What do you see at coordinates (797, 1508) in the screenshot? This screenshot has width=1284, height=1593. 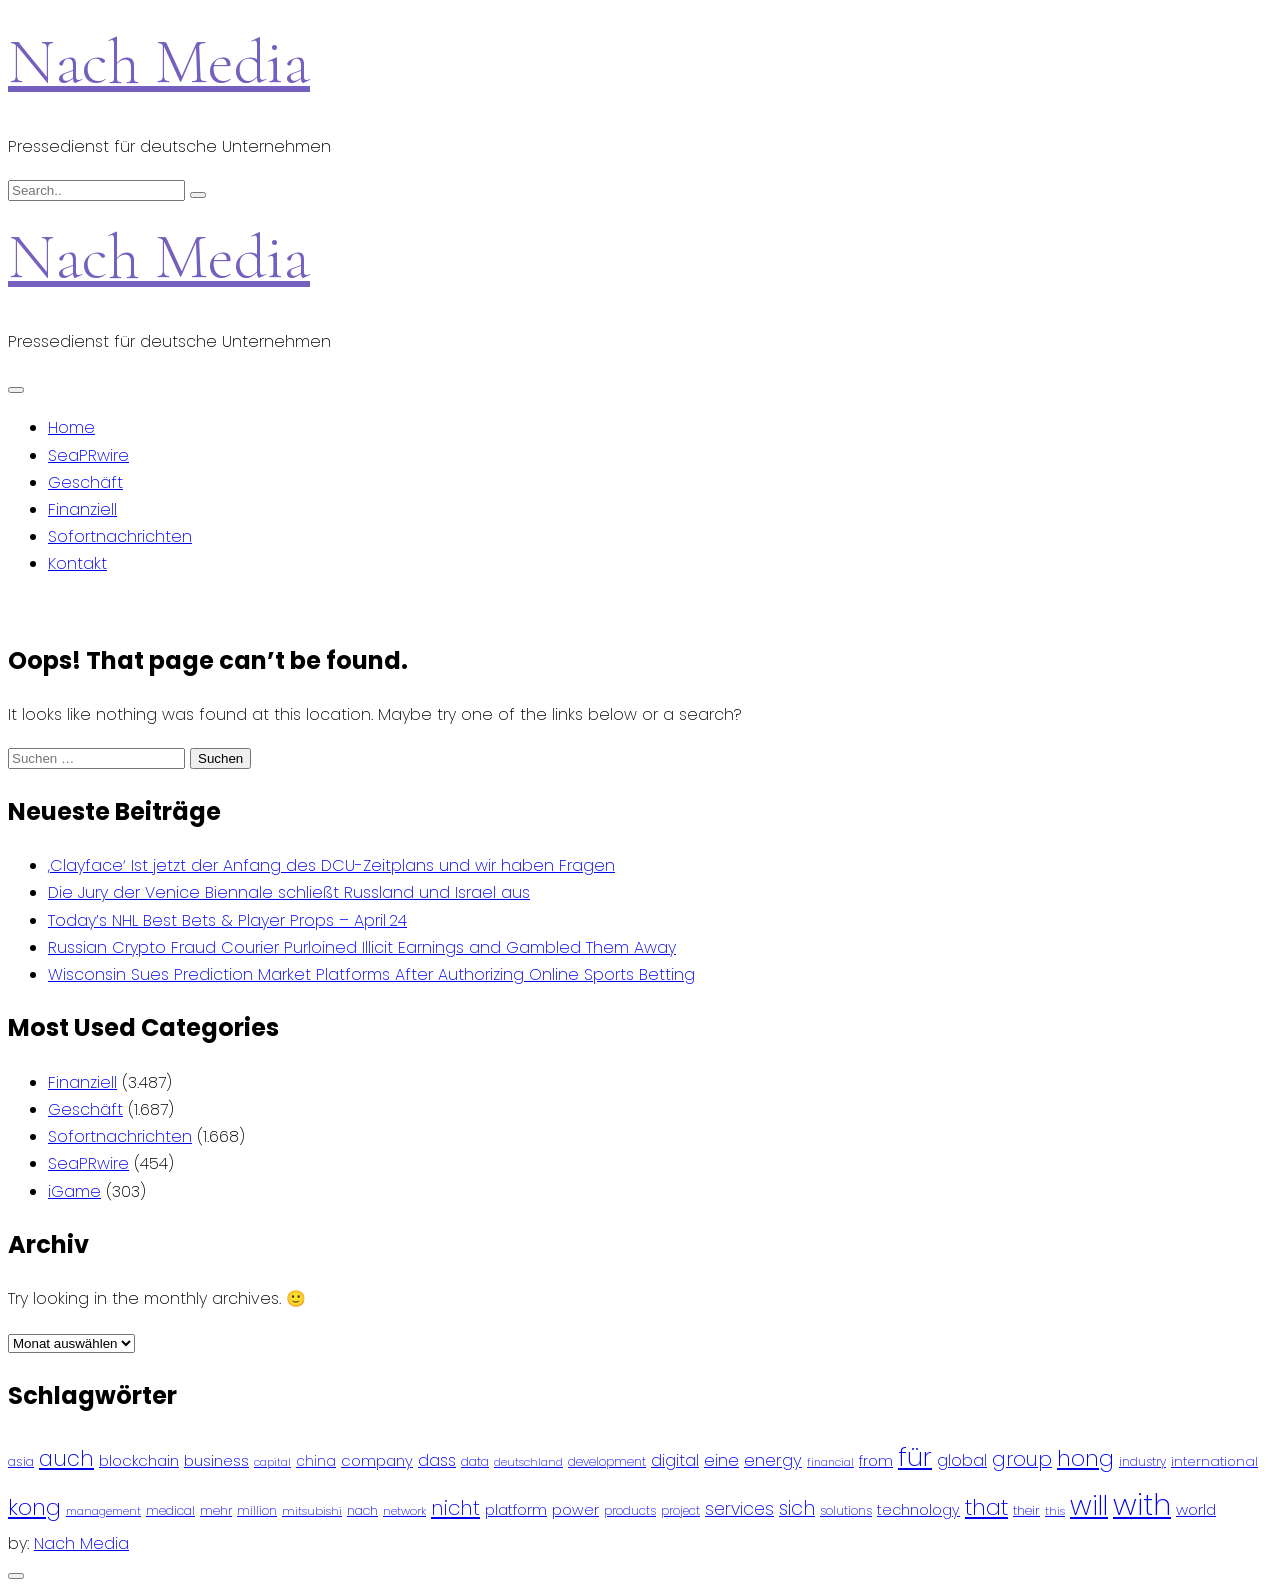 I see `sich [sich (211 Einträge)]` at bounding box center [797, 1508].